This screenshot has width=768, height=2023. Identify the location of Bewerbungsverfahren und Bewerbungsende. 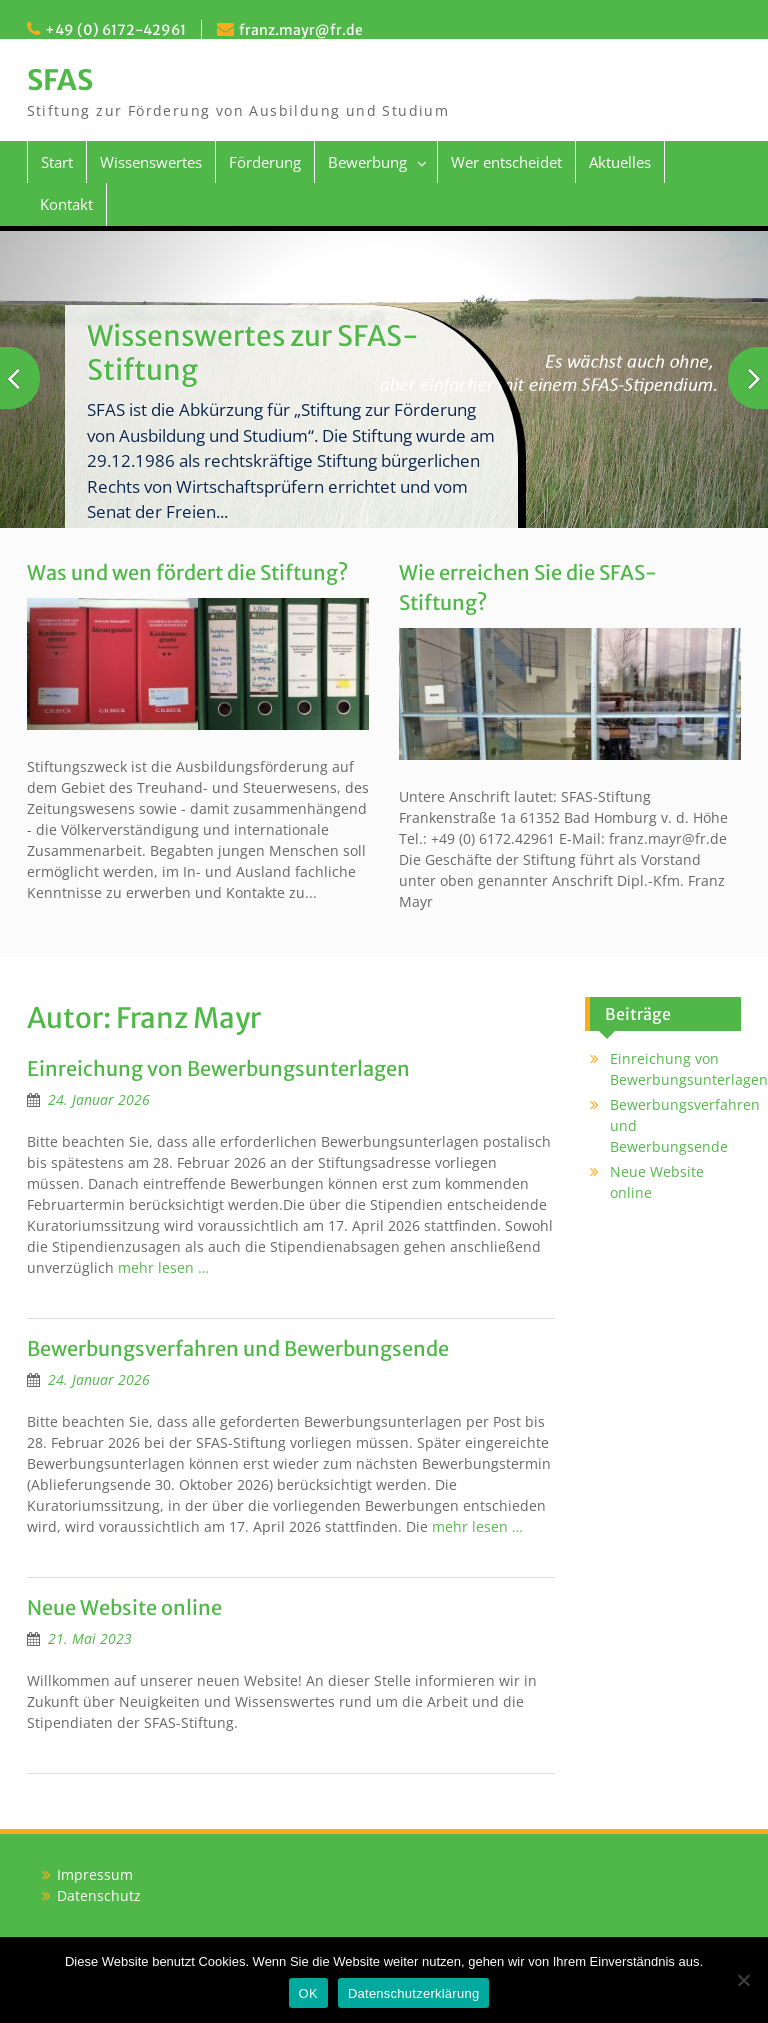
(238, 1348).